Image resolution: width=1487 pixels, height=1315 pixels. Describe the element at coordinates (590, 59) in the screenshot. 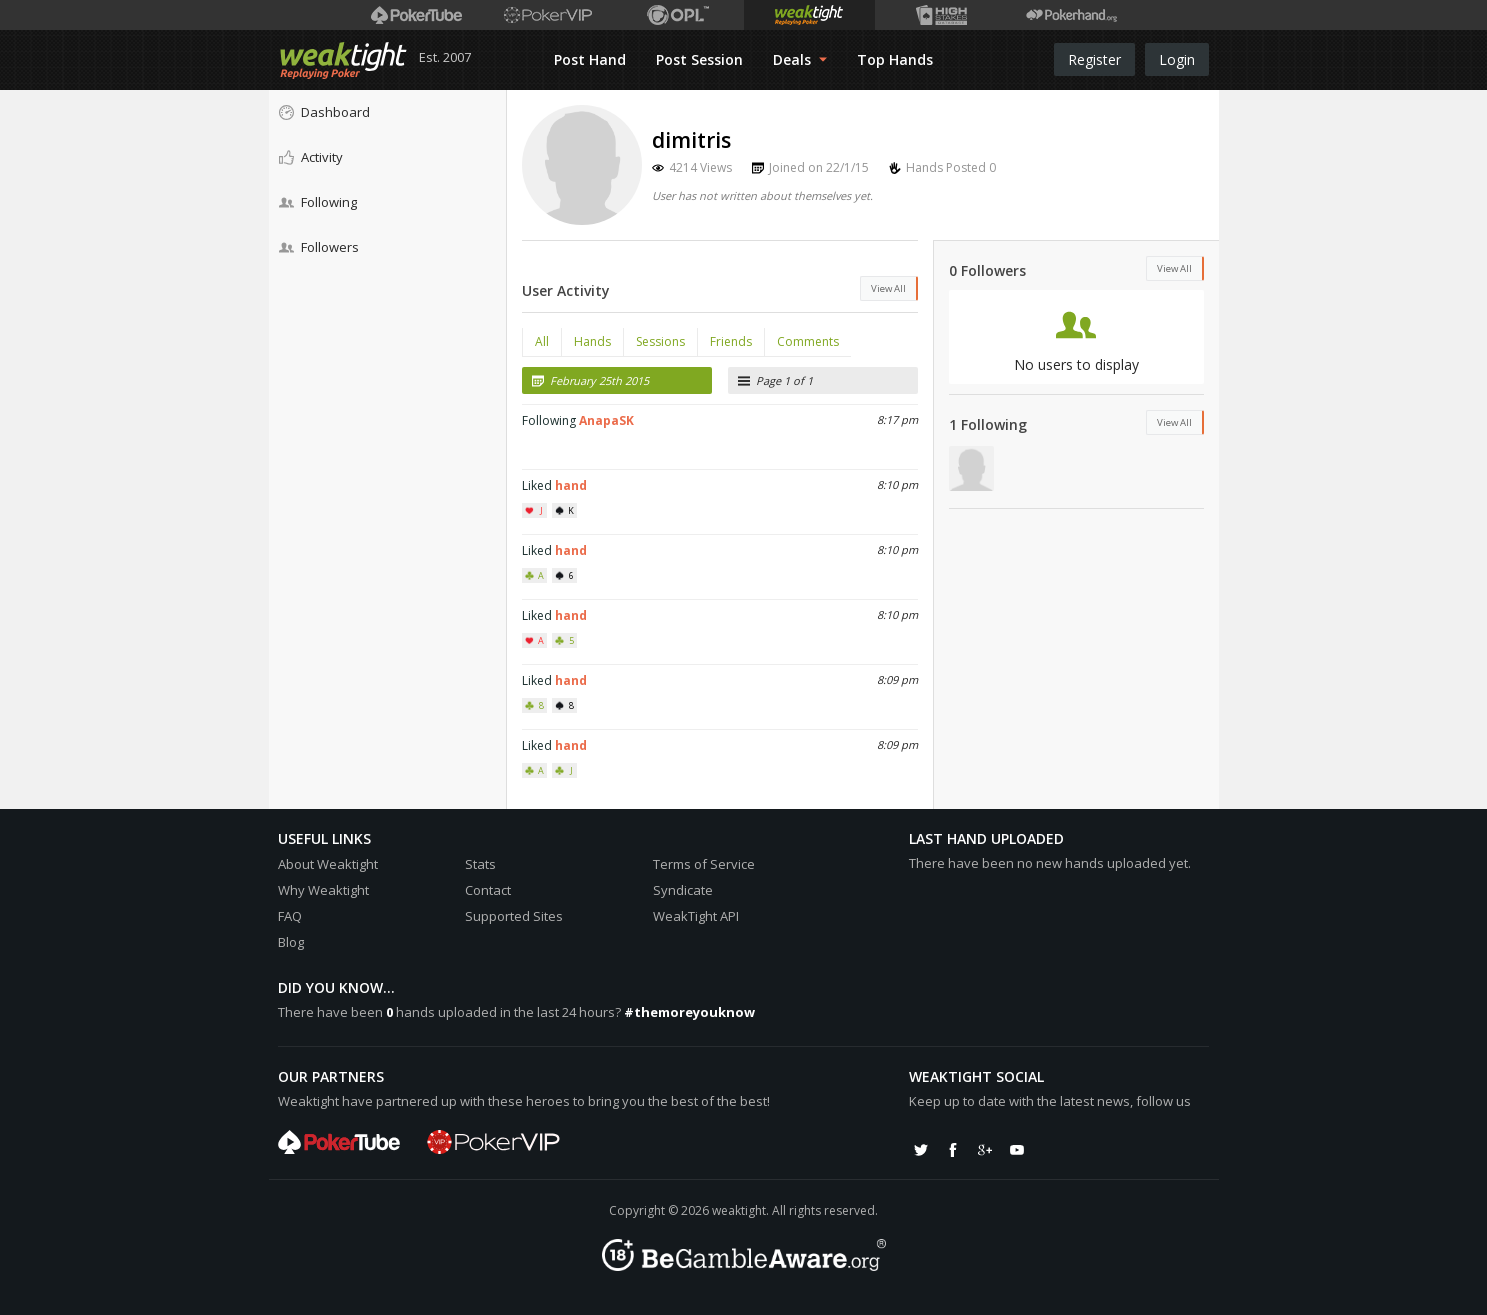

I see `Post Hand` at that location.